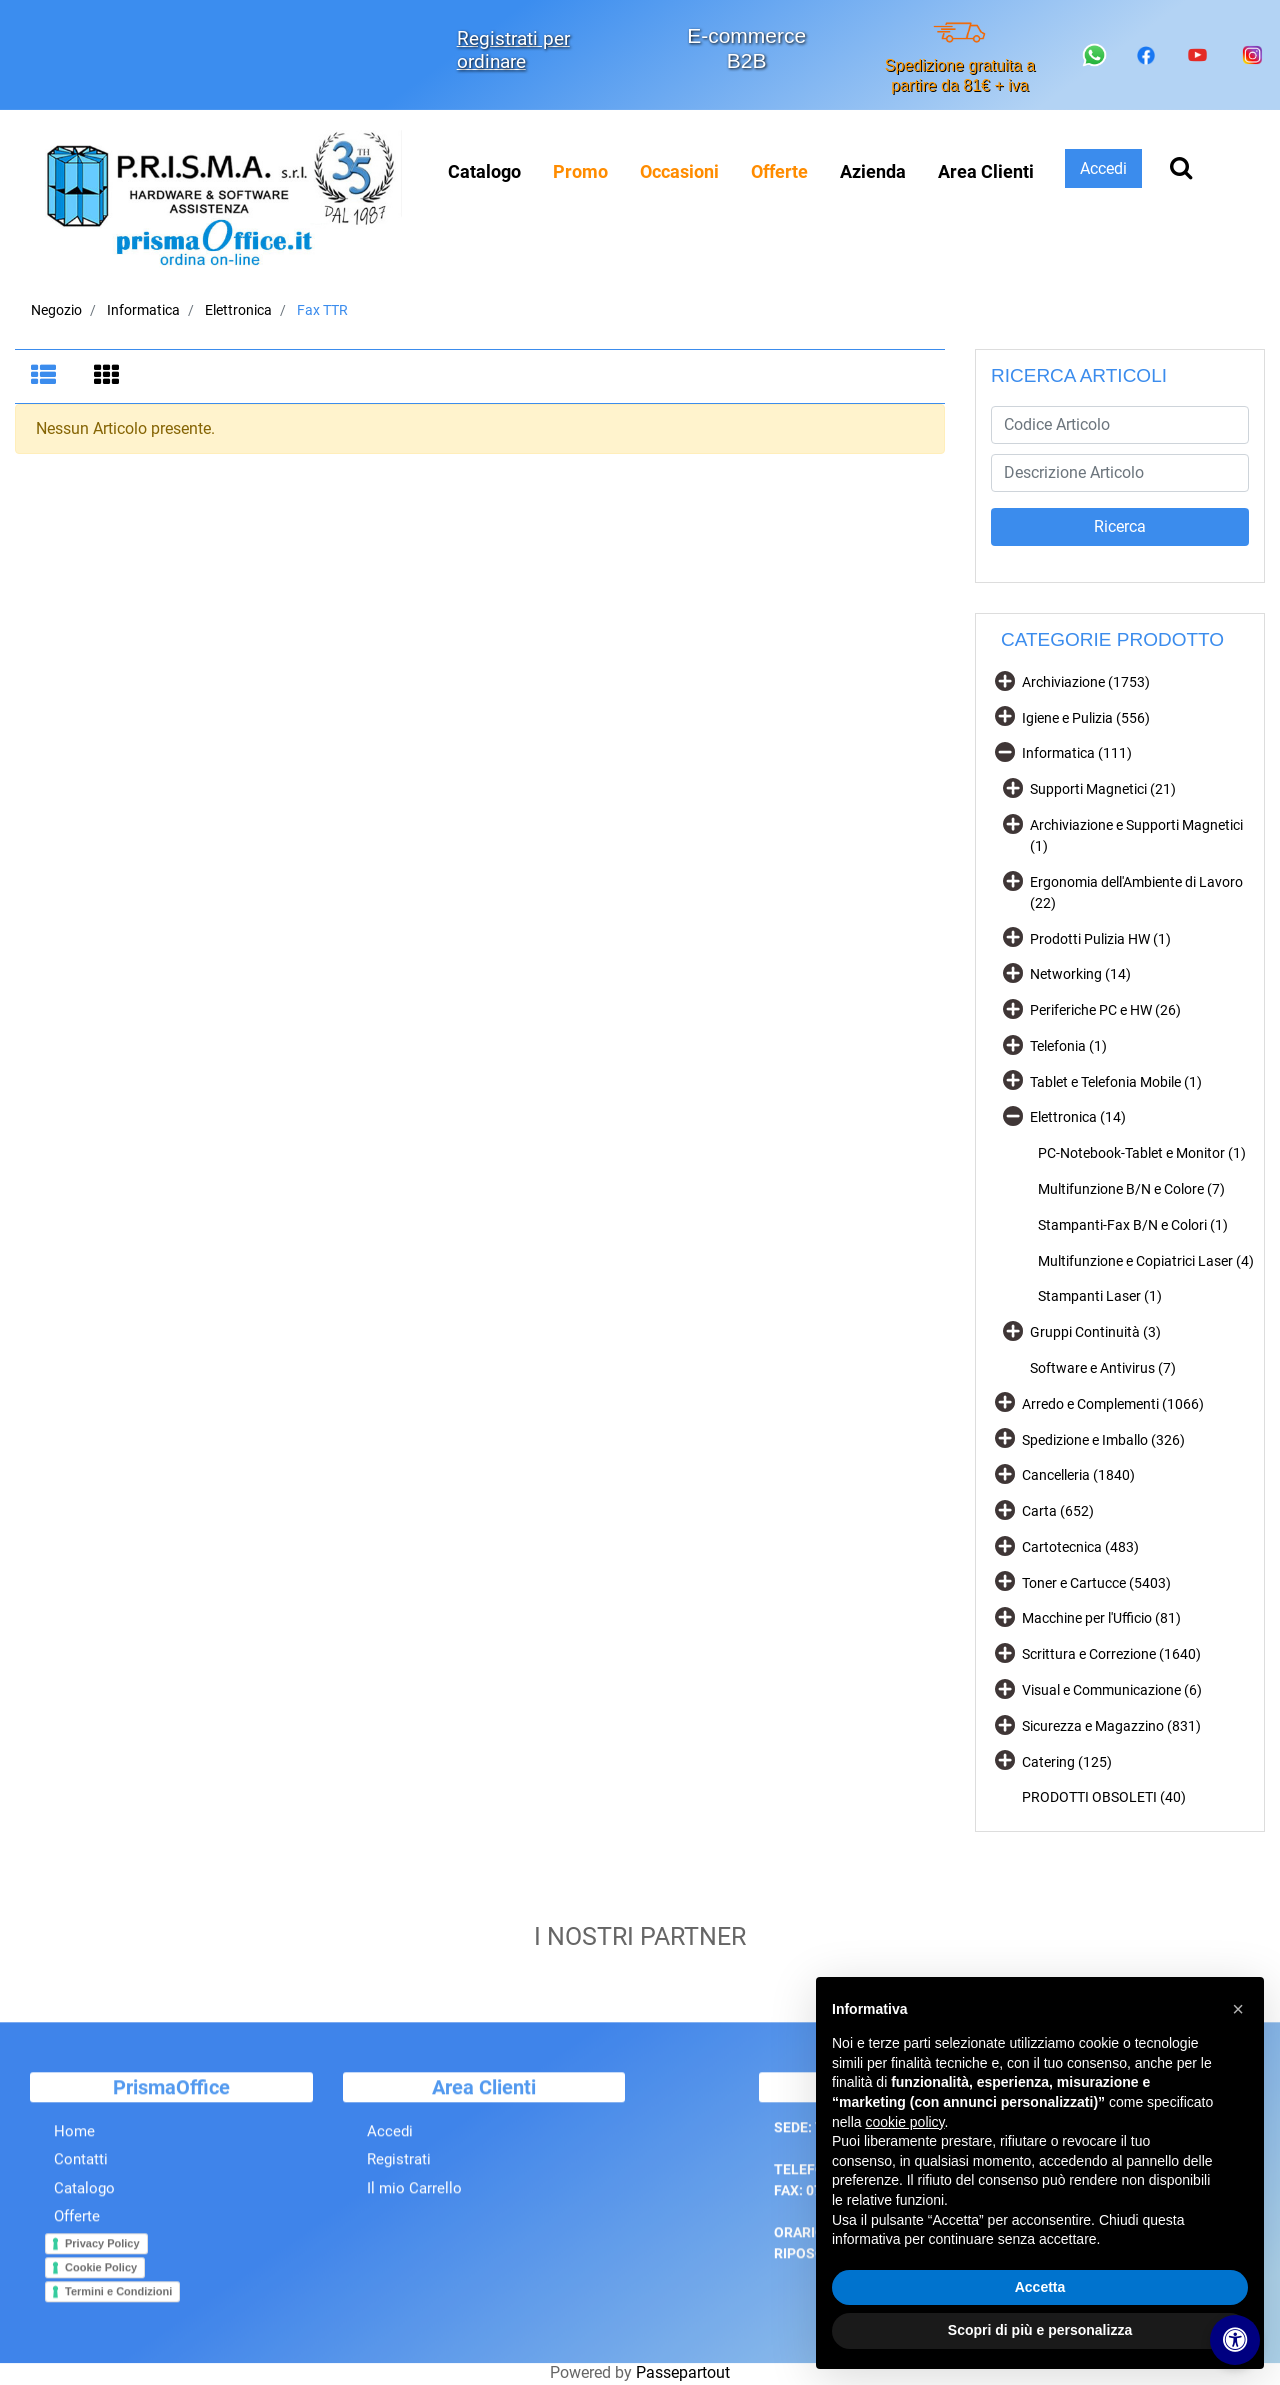  I want to click on Stampanti Laser (1), so click(1100, 1296).